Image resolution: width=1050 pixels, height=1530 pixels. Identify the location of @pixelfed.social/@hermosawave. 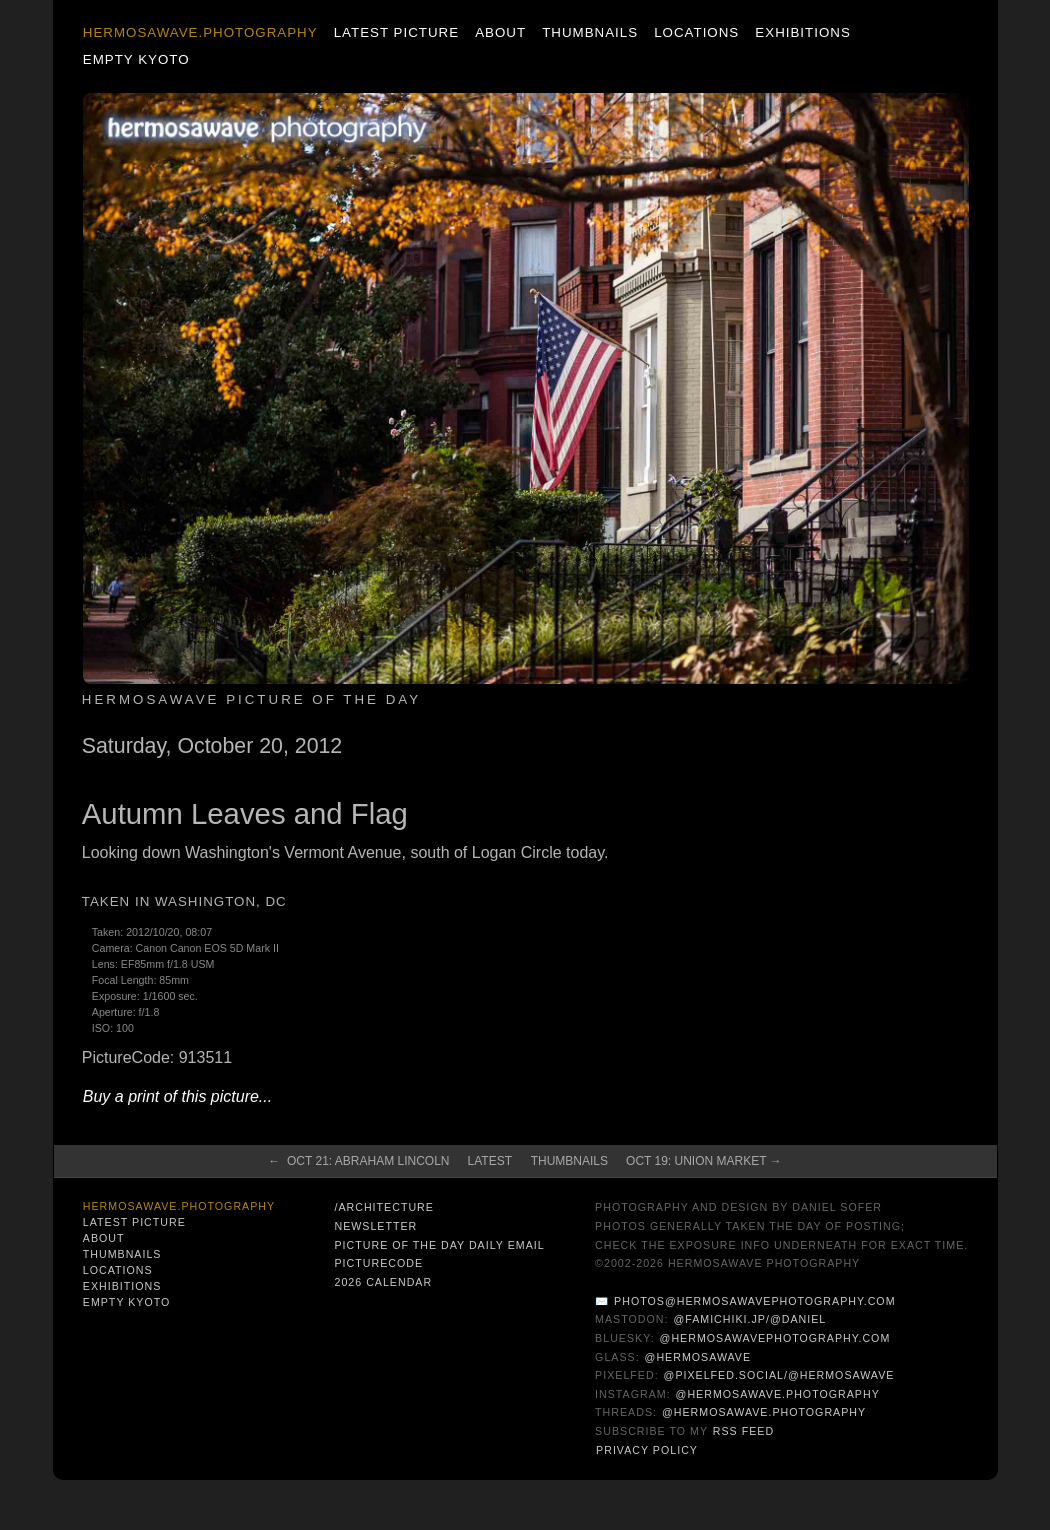
(779, 1375).